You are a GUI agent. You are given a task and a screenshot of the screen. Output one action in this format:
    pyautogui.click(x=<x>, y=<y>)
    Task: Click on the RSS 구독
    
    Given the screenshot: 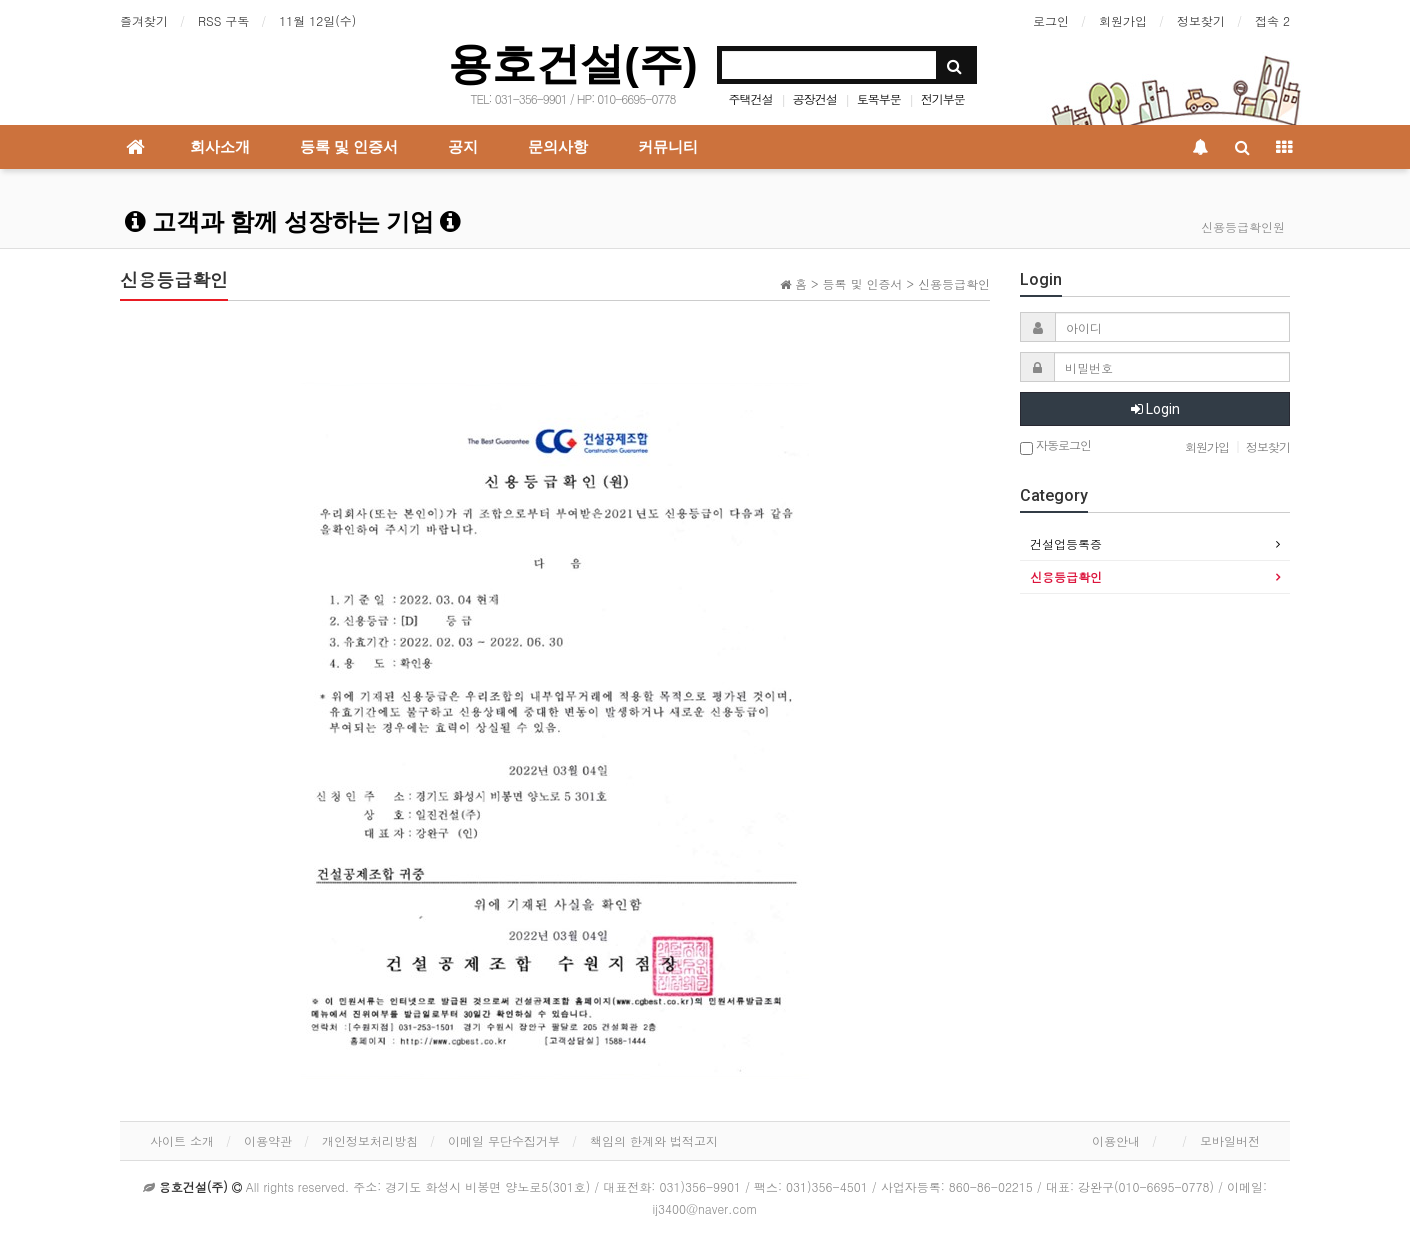 What is the action you would take?
    pyautogui.click(x=223, y=20)
    